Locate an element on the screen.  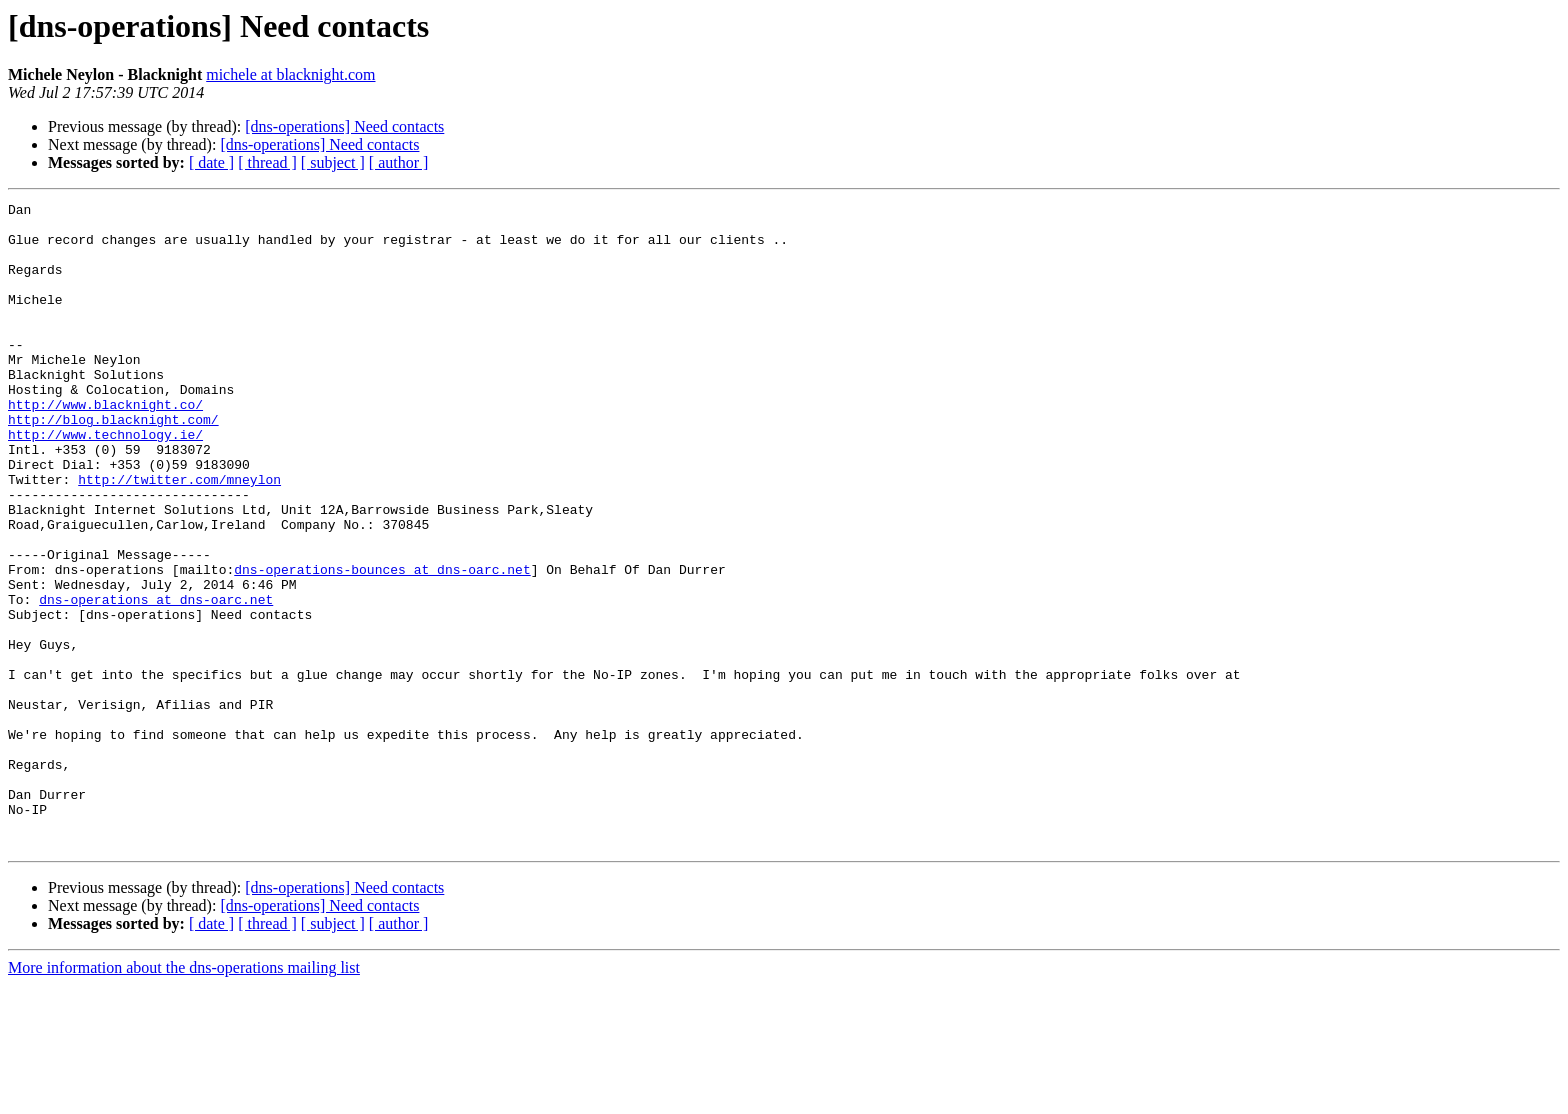
http://www.technology.ie/ is located at coordinates (105, 482).